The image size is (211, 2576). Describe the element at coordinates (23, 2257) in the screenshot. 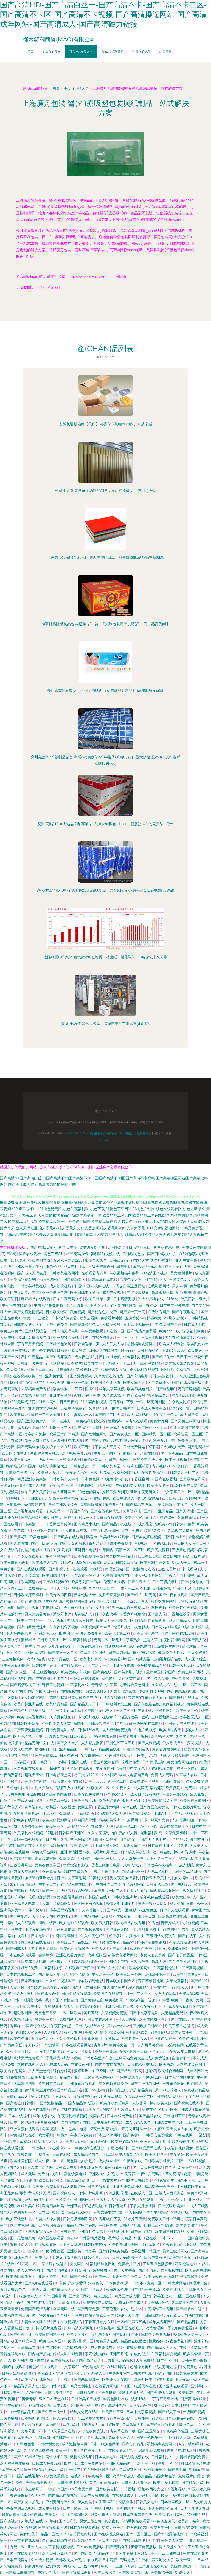

I see `日韩另类片` at that location.